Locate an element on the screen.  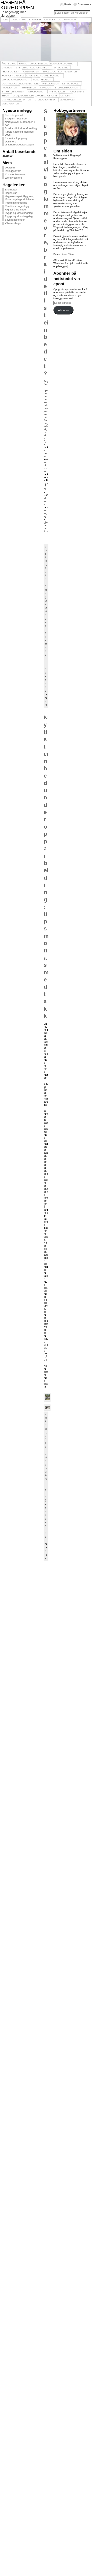
Steinbed på vestsiden is located at coordinates (46, 633).